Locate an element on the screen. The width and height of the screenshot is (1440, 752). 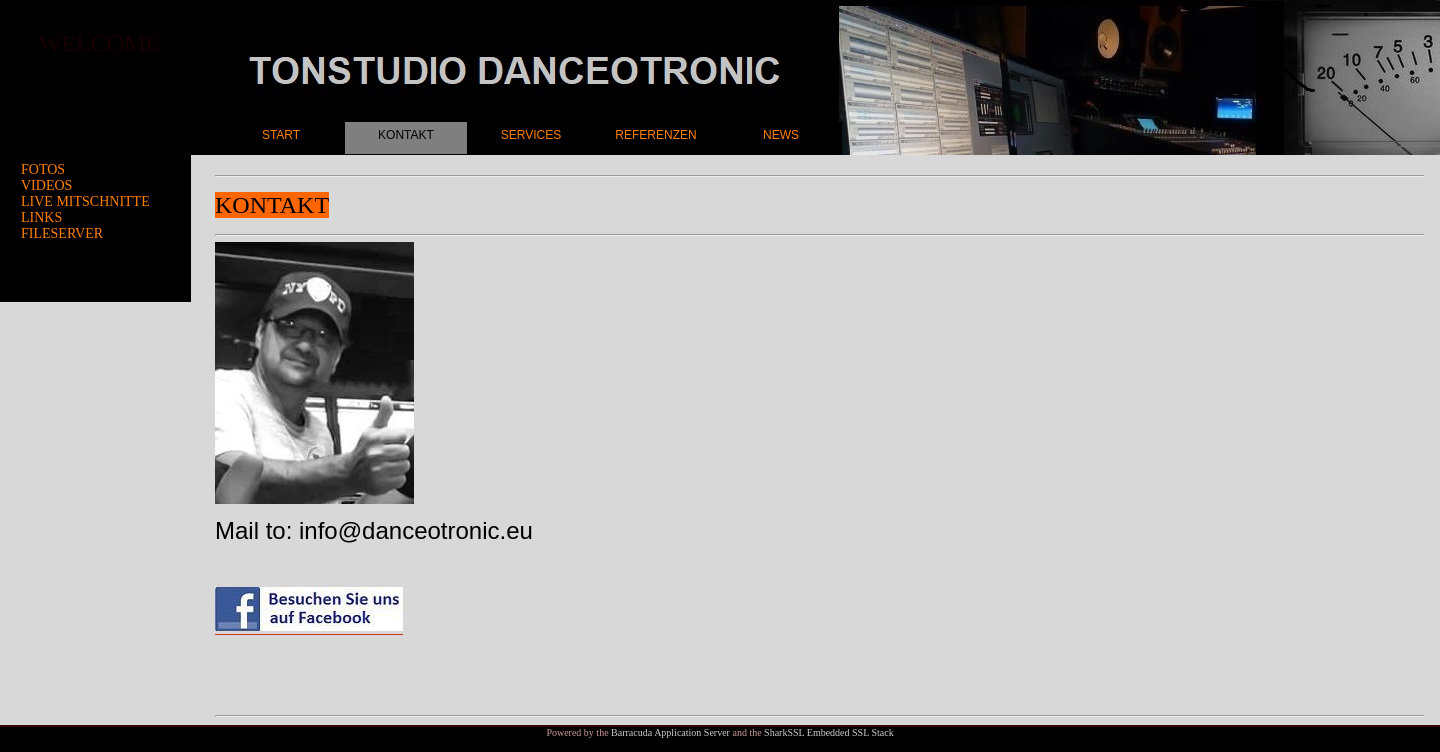
LINKS is located at coordinates (41, 217).